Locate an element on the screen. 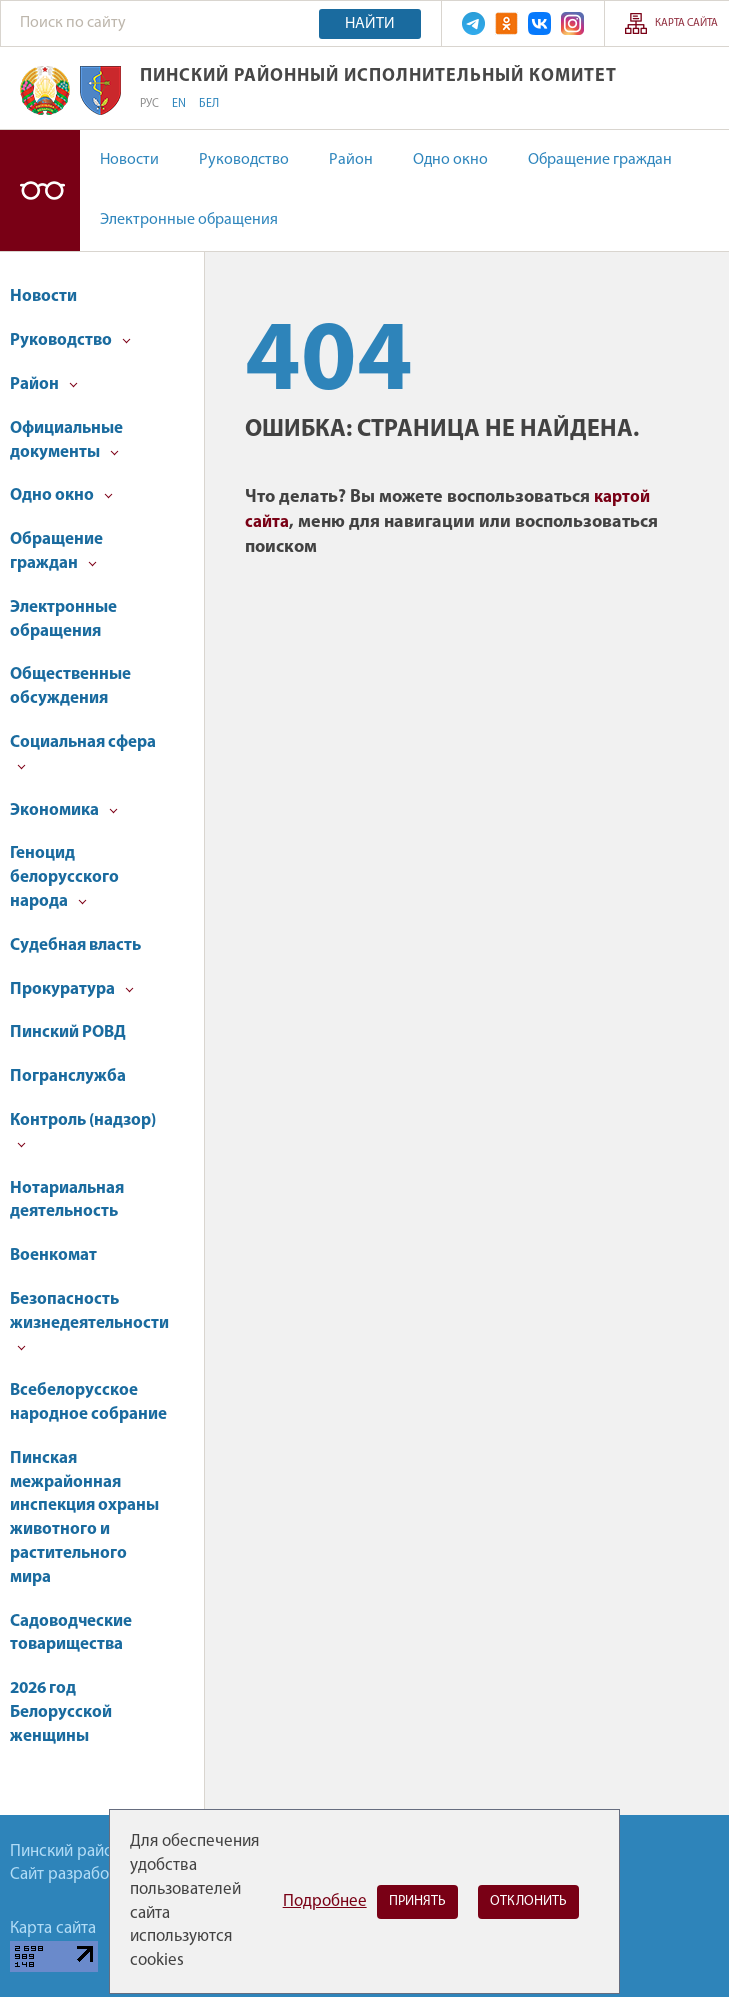  Садоводческие товарищества is located at coordinates (71, 1633).